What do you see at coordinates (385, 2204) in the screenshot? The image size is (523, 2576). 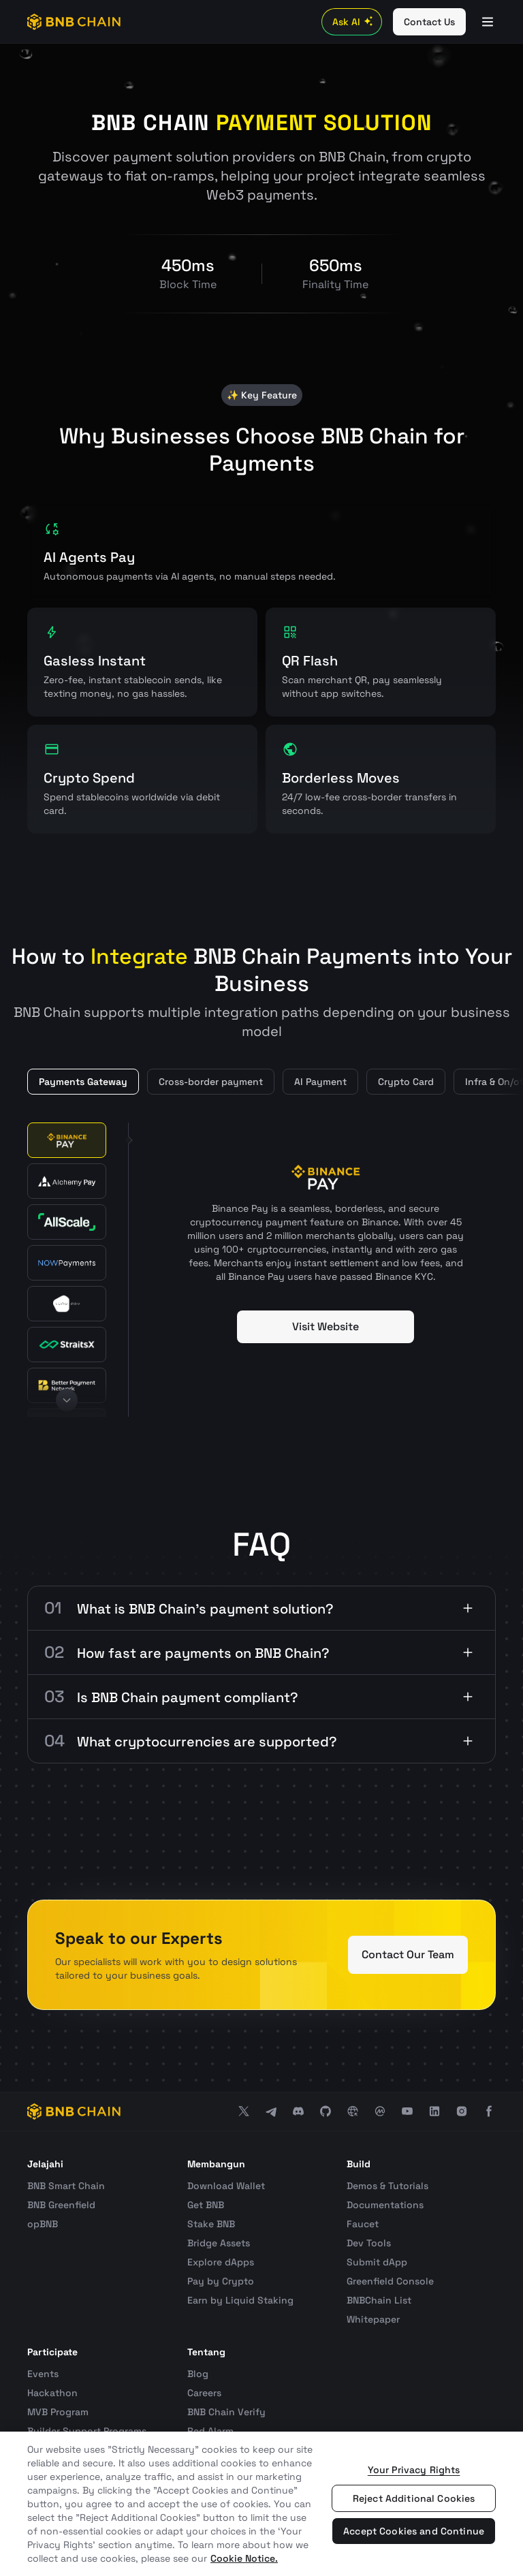 I see `Documentations` at bounding box center [385, 2204].